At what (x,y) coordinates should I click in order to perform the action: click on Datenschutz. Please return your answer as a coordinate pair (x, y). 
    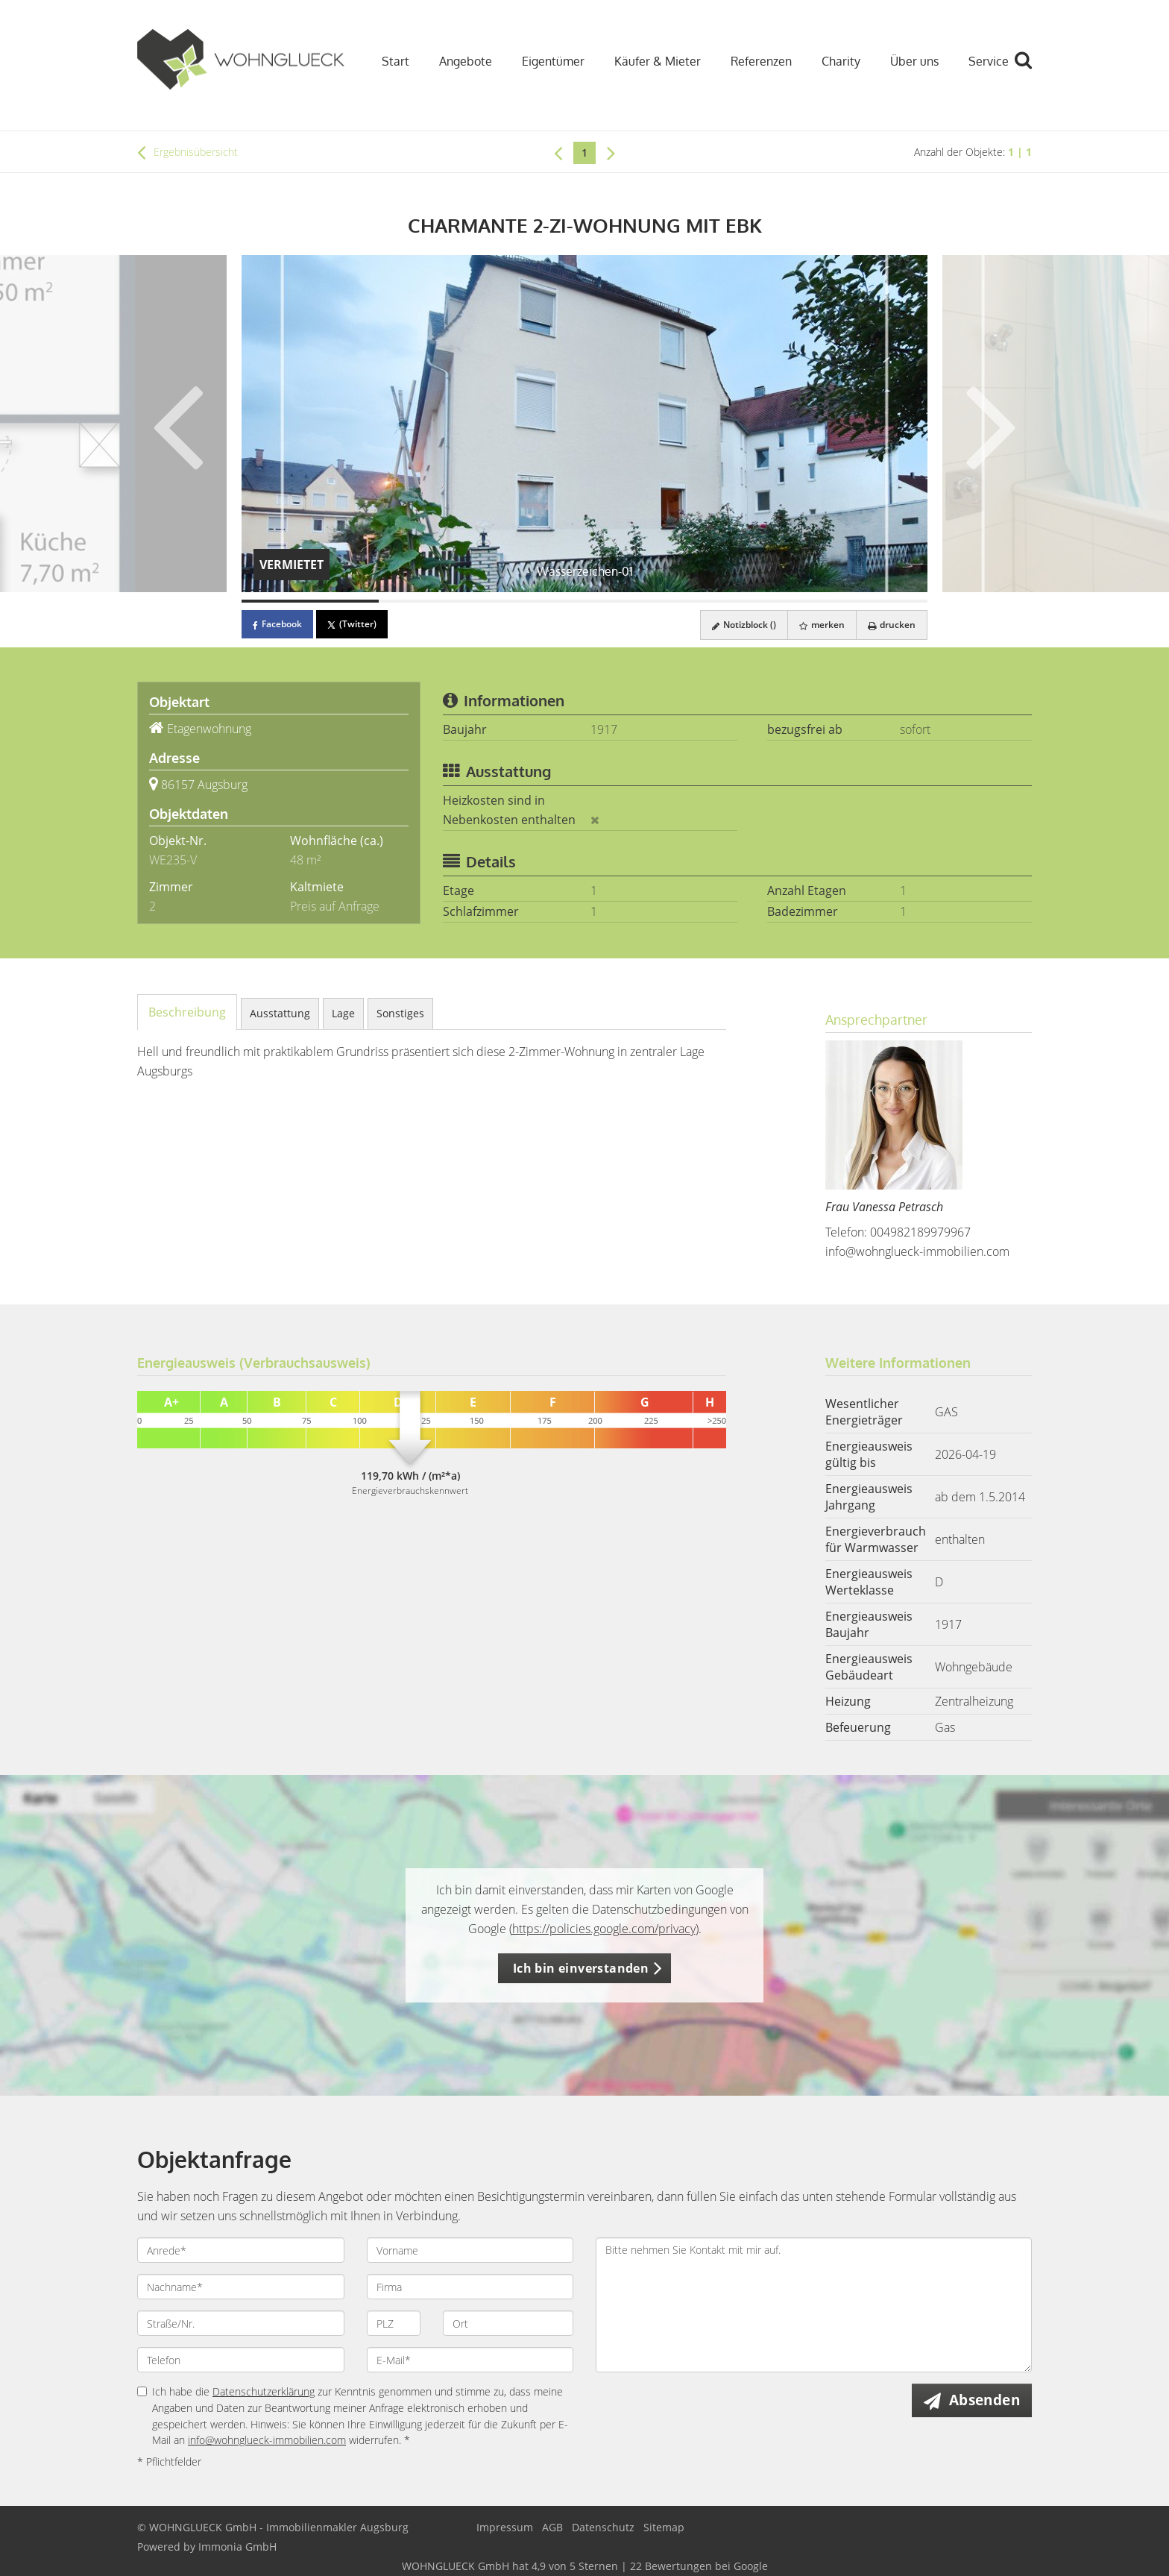
    Looking at the image, I should click on (603, 2527).